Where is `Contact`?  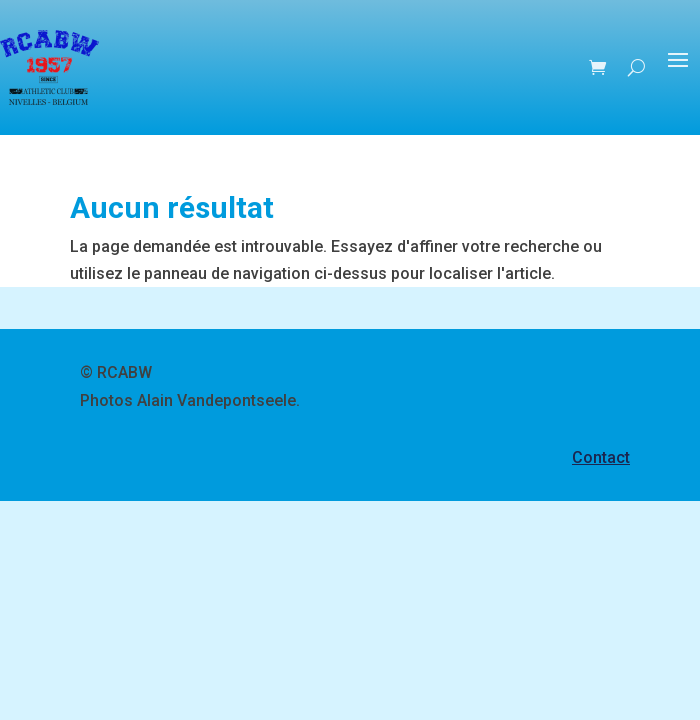 Contact is located at coordinates (601, 457).